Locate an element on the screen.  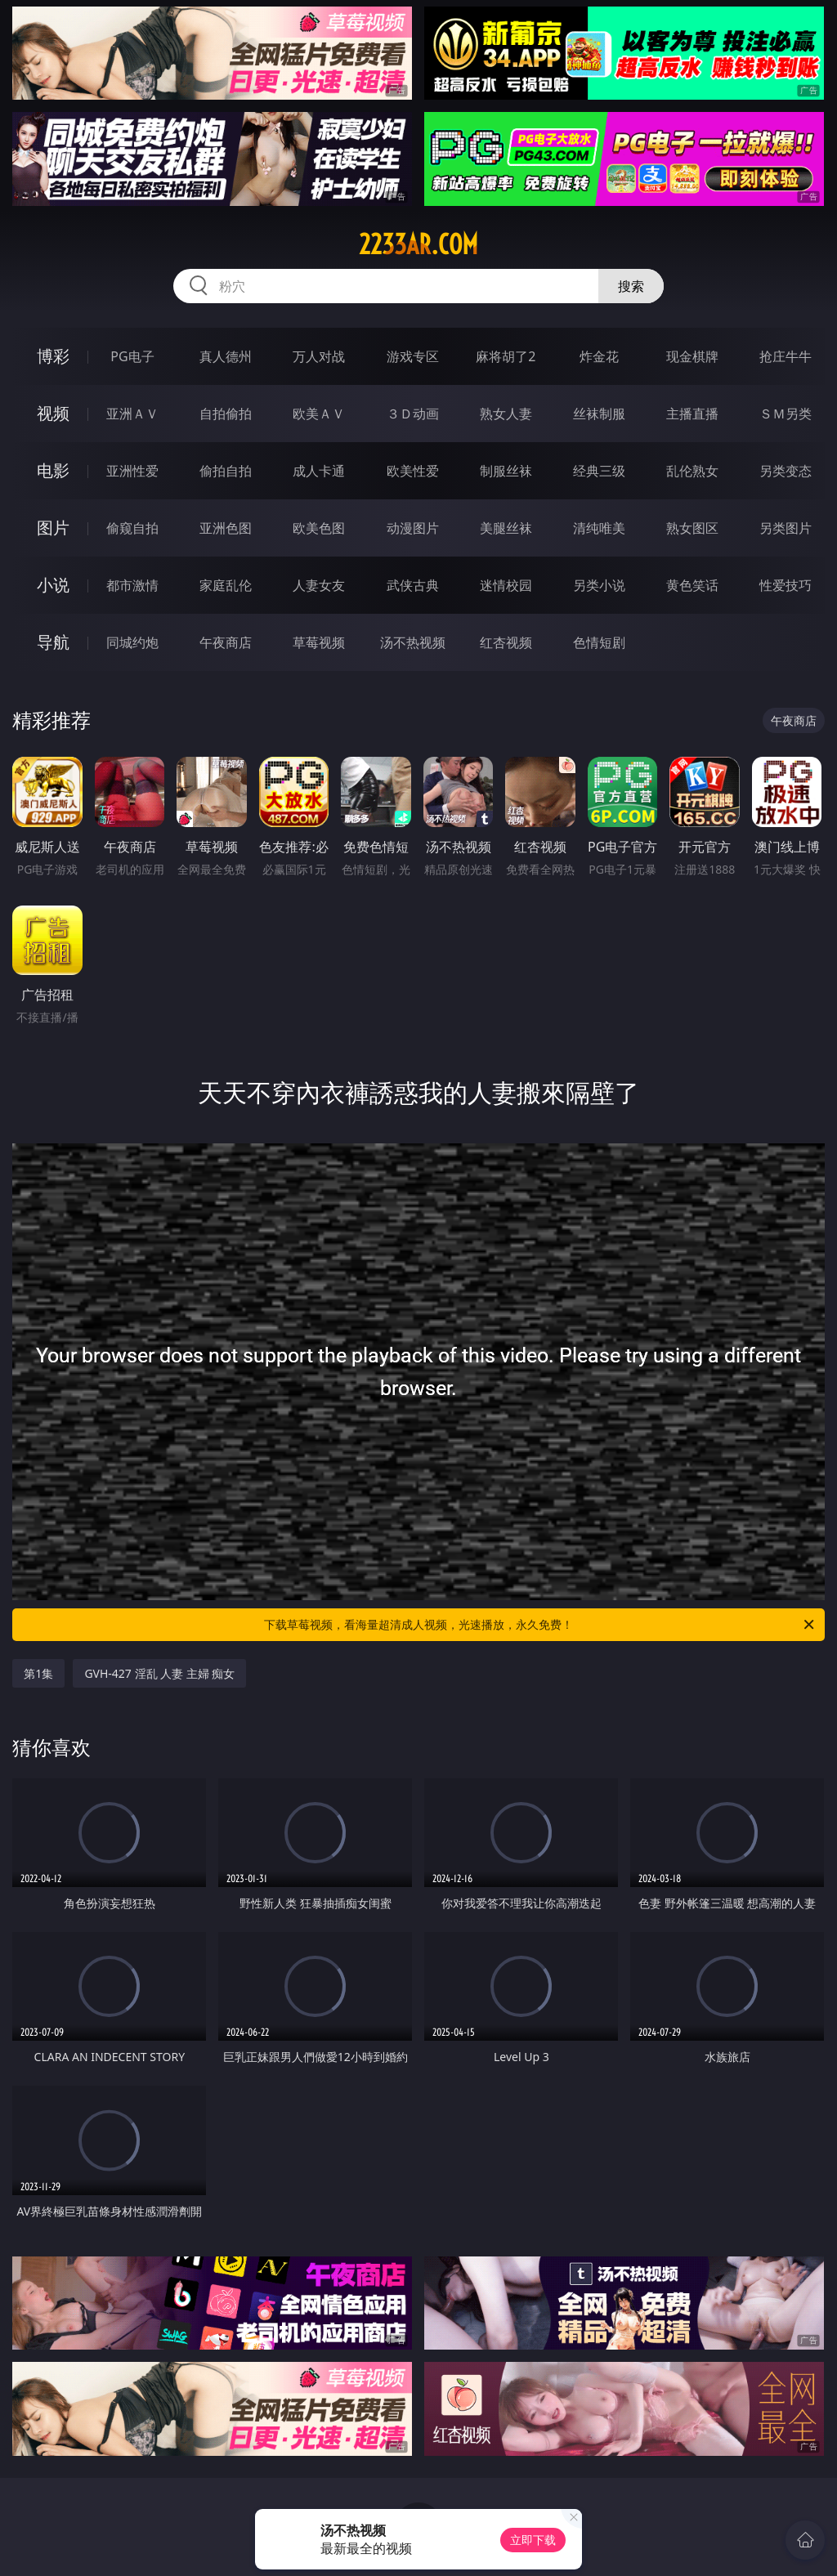
另类小说 is located at coordinates (599, 585).